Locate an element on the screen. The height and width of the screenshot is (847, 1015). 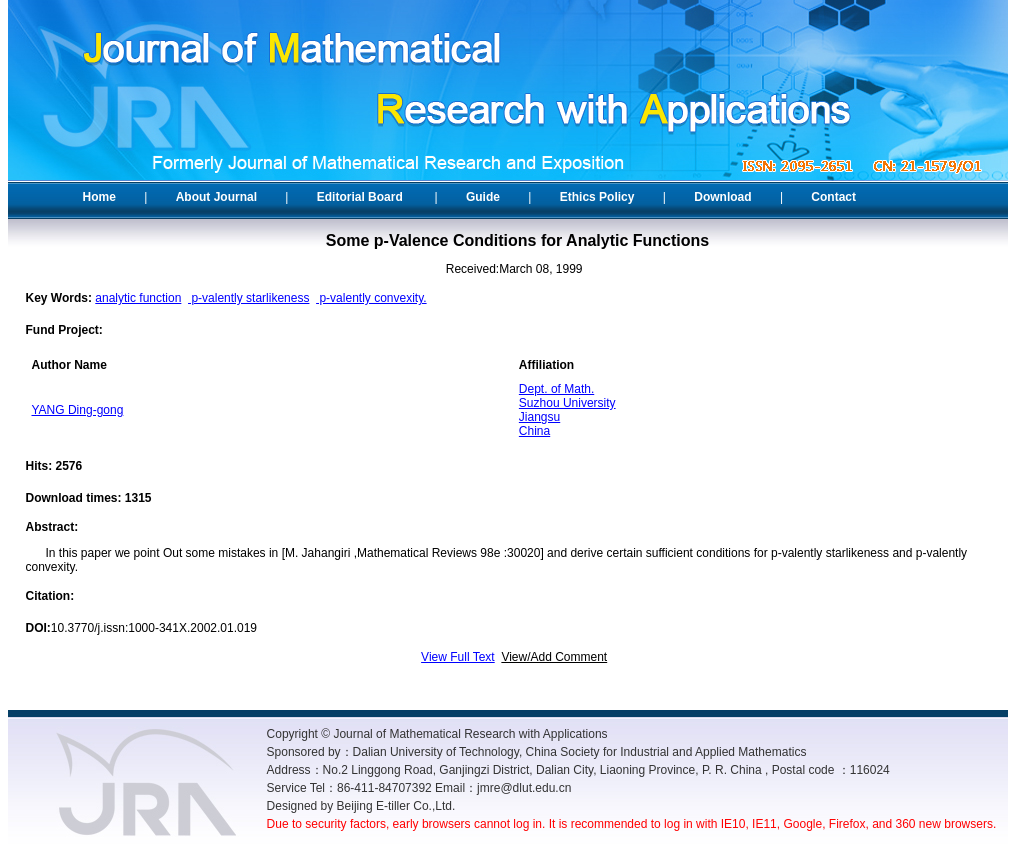
About Journal is located at coordinates (216, 197).